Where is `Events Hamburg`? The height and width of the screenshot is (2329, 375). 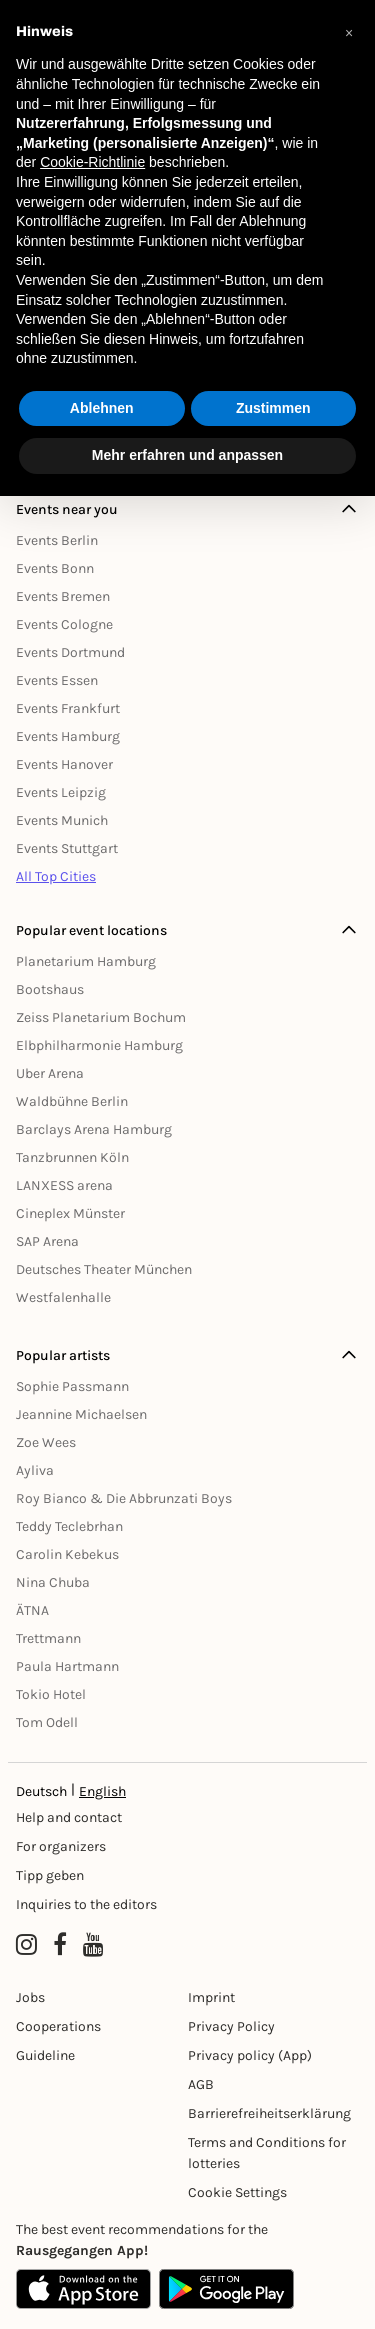
Events Hamburg is located at coordinates (68, 736).